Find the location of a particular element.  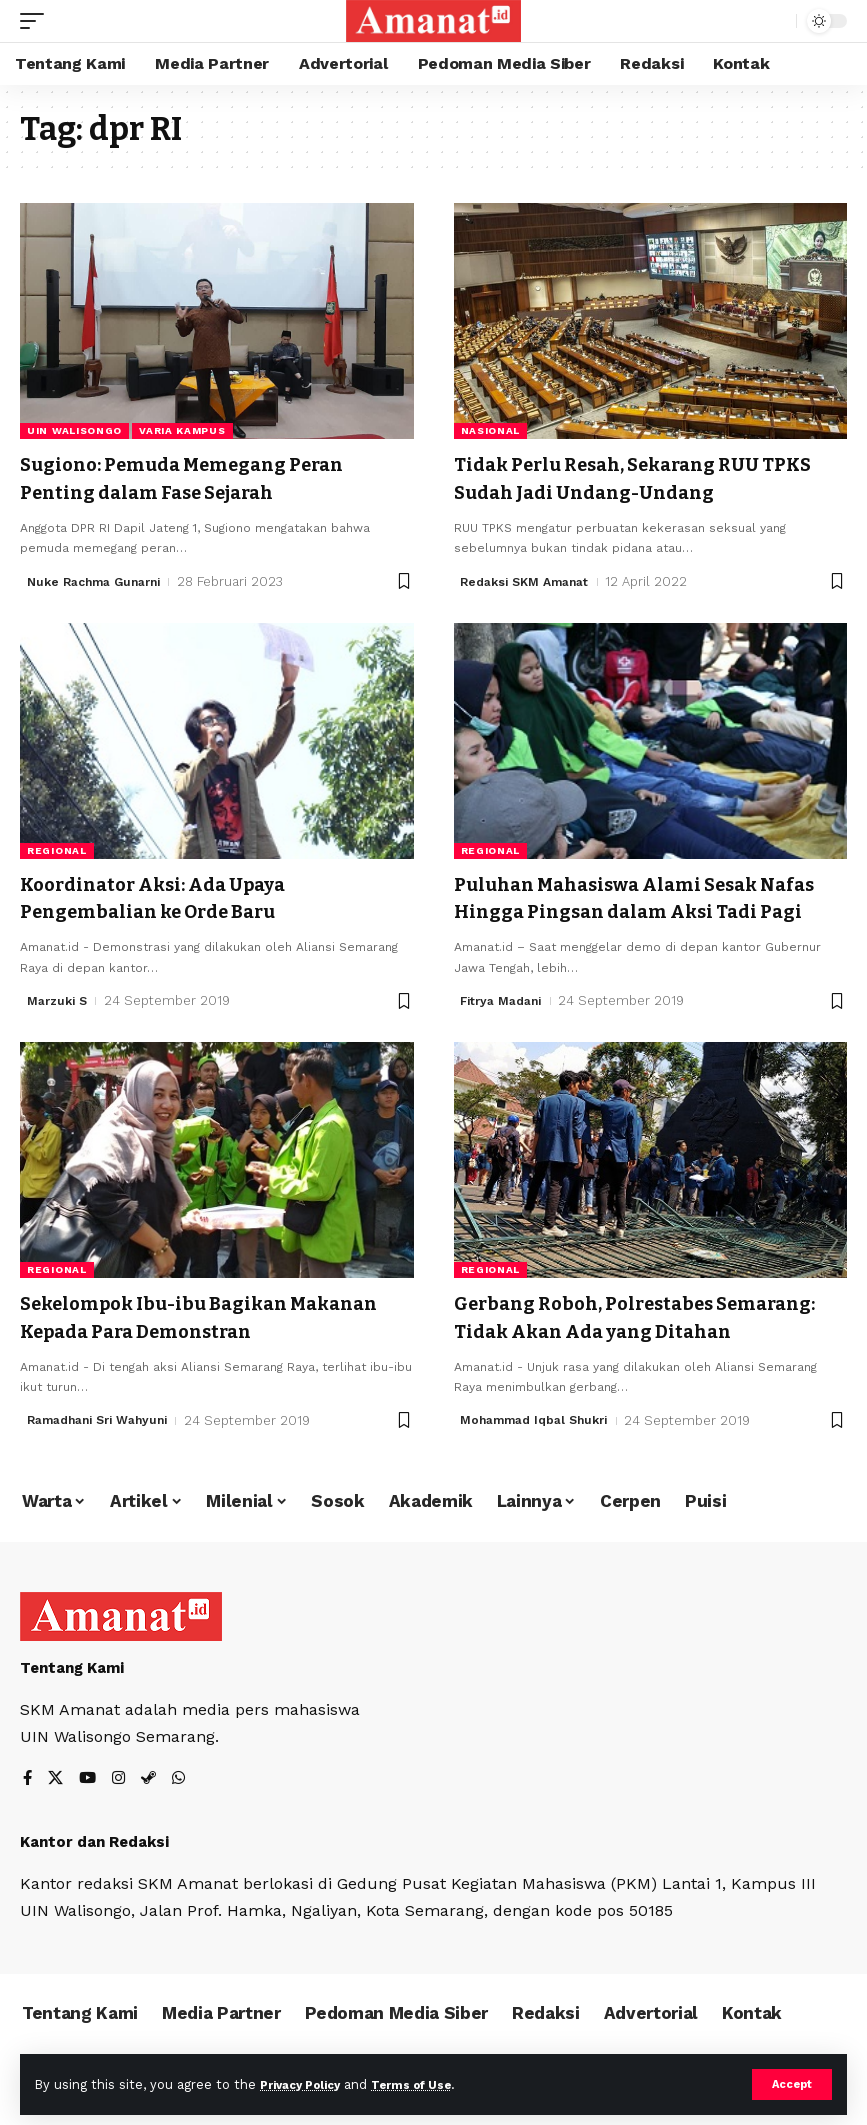

Tidak Perlu Resah, Sekarang RUU TPKS Sudah Jadi Undang-Undang is located at coordinates (623, 477).